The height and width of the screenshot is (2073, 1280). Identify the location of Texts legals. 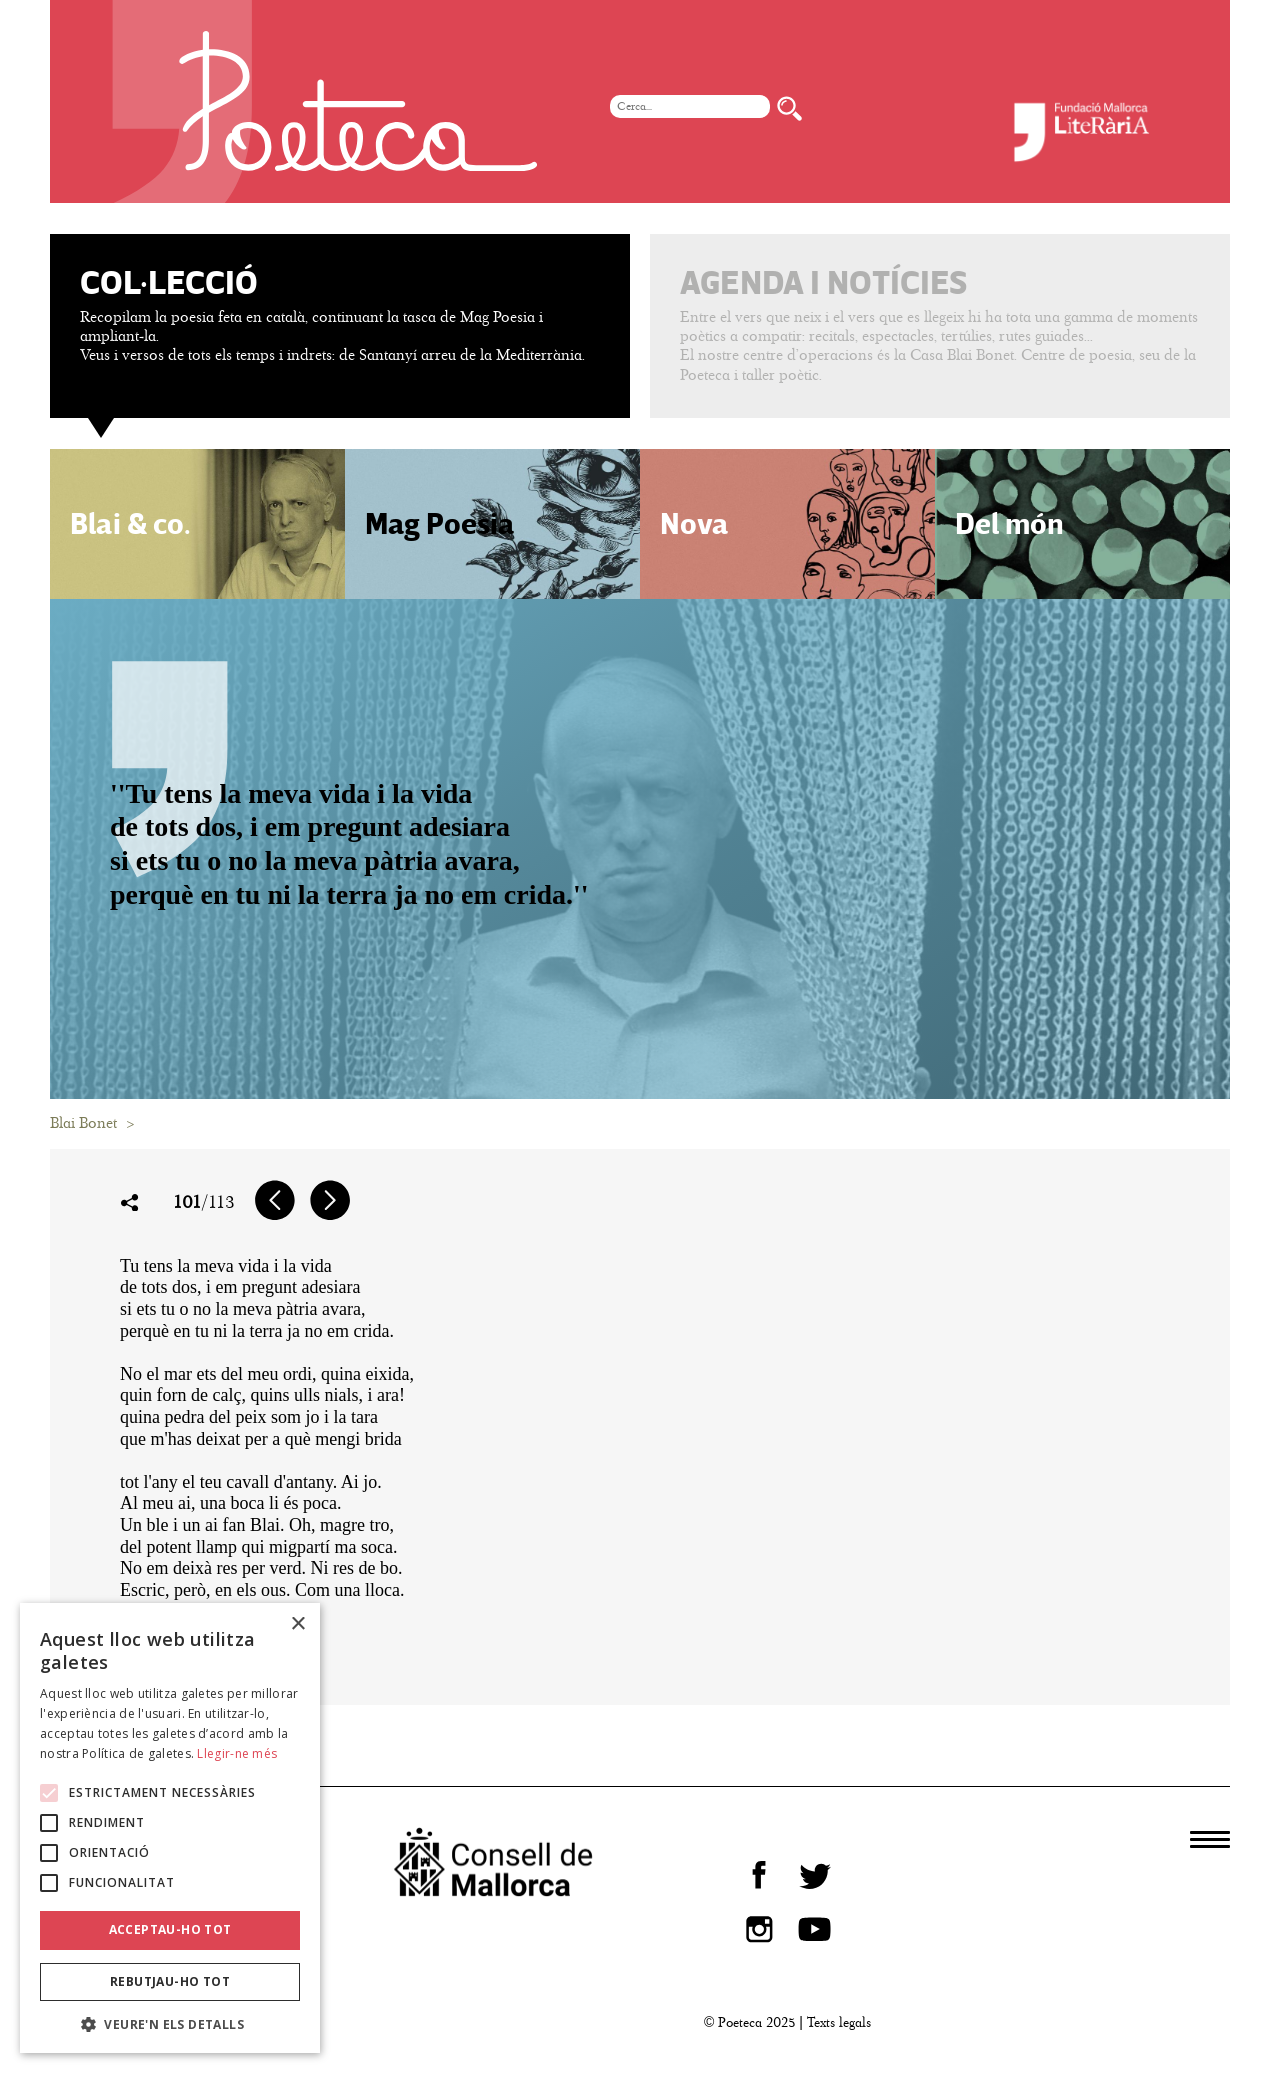
(839, 2022).